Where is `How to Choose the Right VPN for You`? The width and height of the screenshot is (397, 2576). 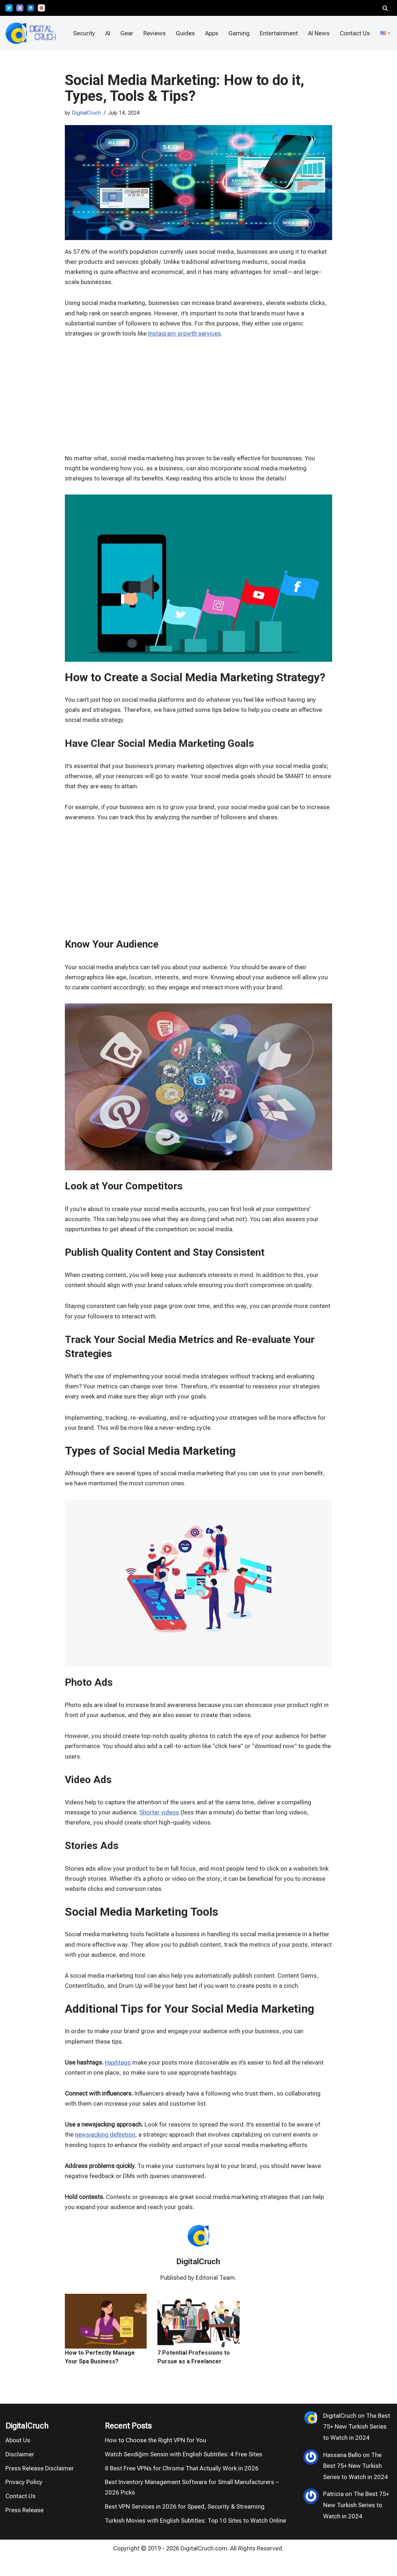
How to Choose the Right VPN for You is located at coordinates (155, 2458).